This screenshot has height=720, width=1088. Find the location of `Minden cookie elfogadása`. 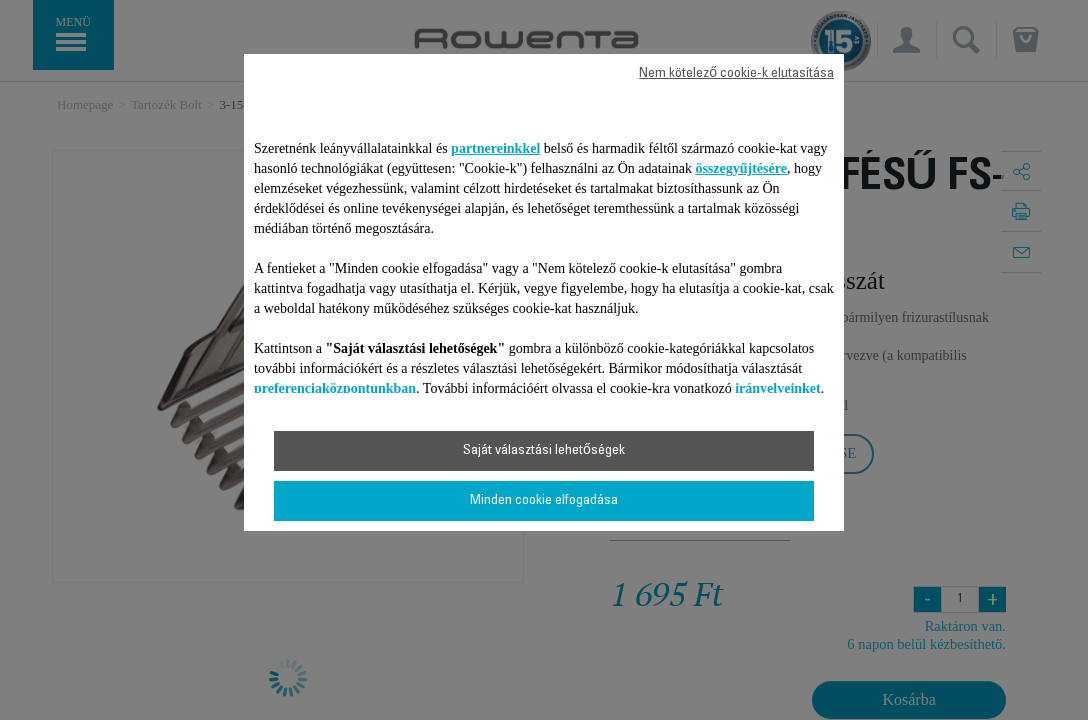

Minden cookie elfogadása is located at coordinates (544, 501).